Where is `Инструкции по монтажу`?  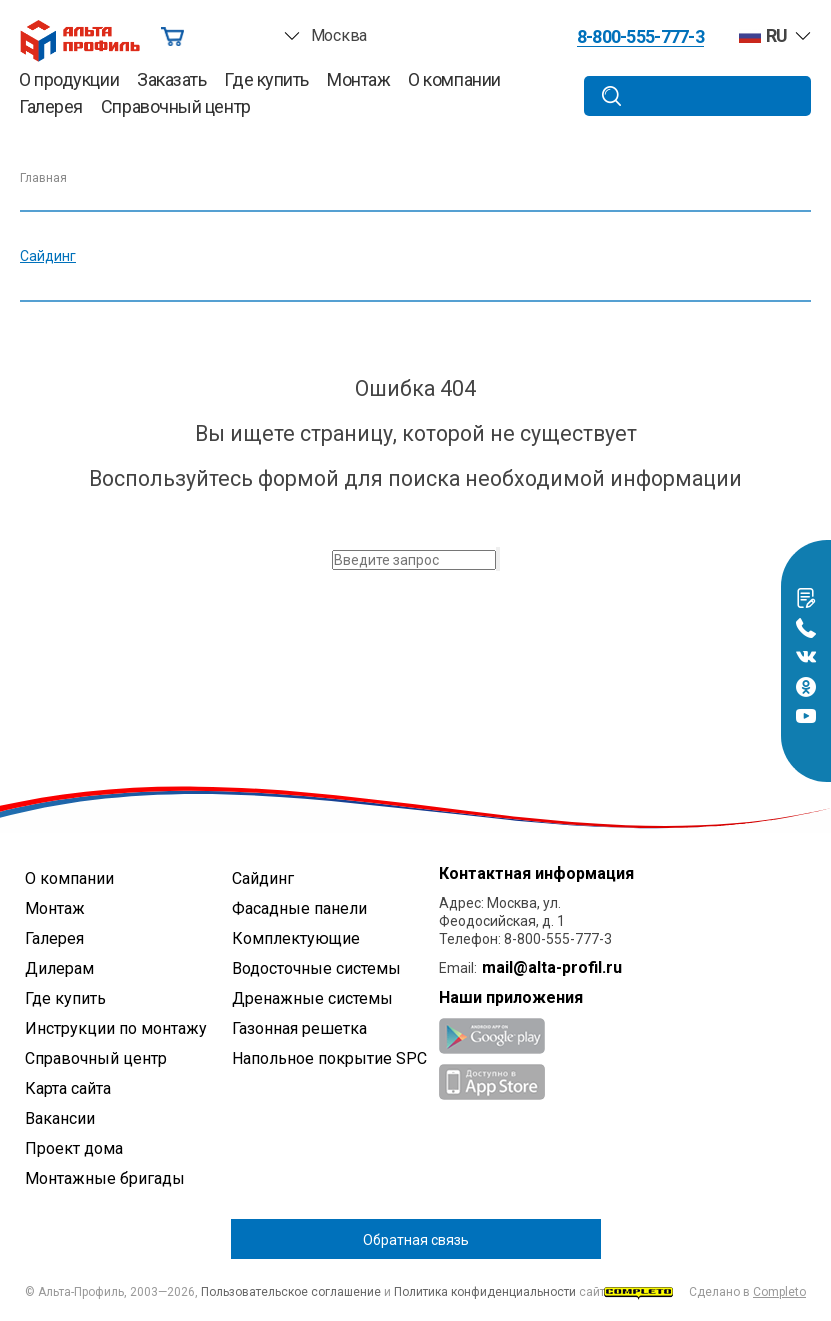 Инструкции по монтажу is located at coordinates (116, 1028).